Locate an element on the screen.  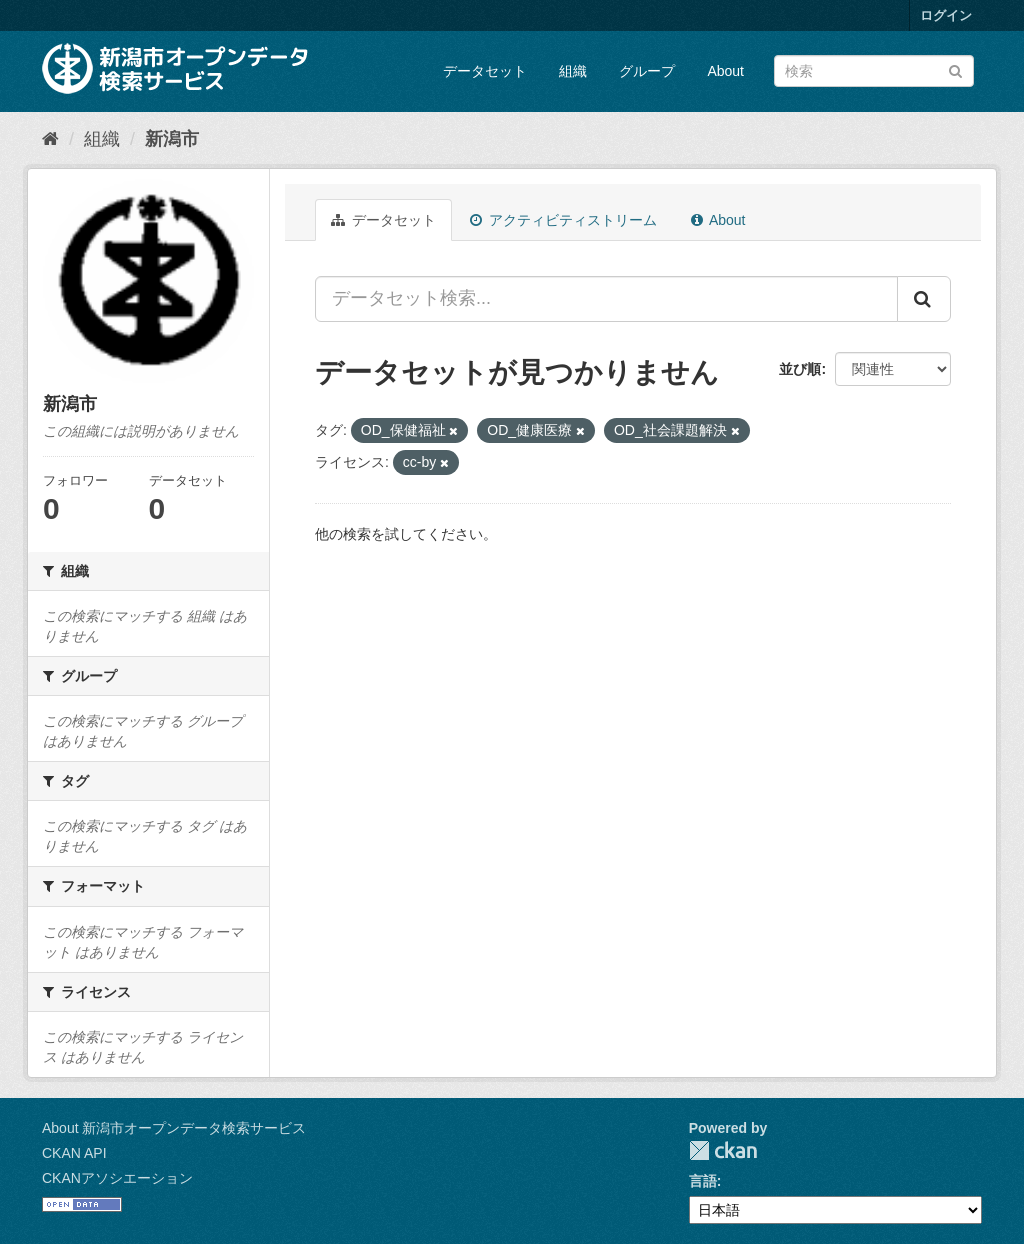
CKANアソシエーション is located at coordinates (117, 1178).